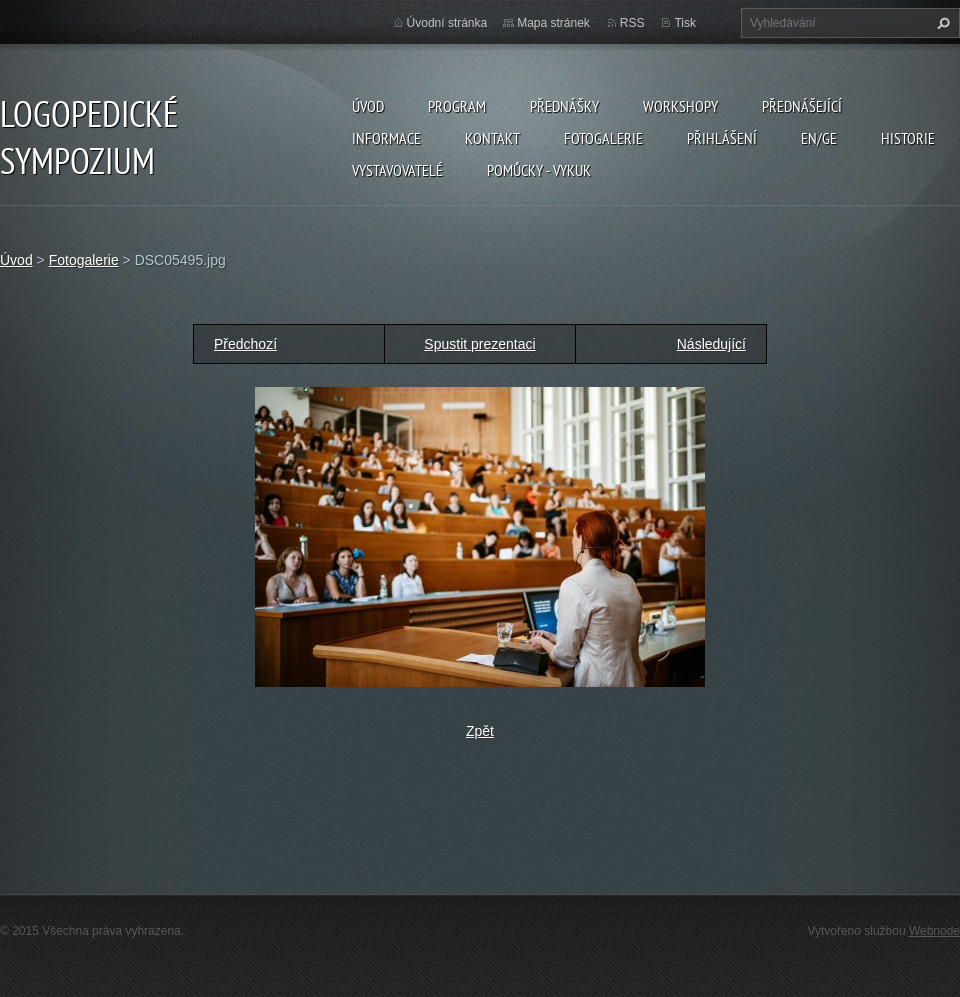 This screenshot has width=960, height=997. What do you see at coordinates (492, 138) in the screenshot?
I see `Kontakt` at bounding box center [492, 138].